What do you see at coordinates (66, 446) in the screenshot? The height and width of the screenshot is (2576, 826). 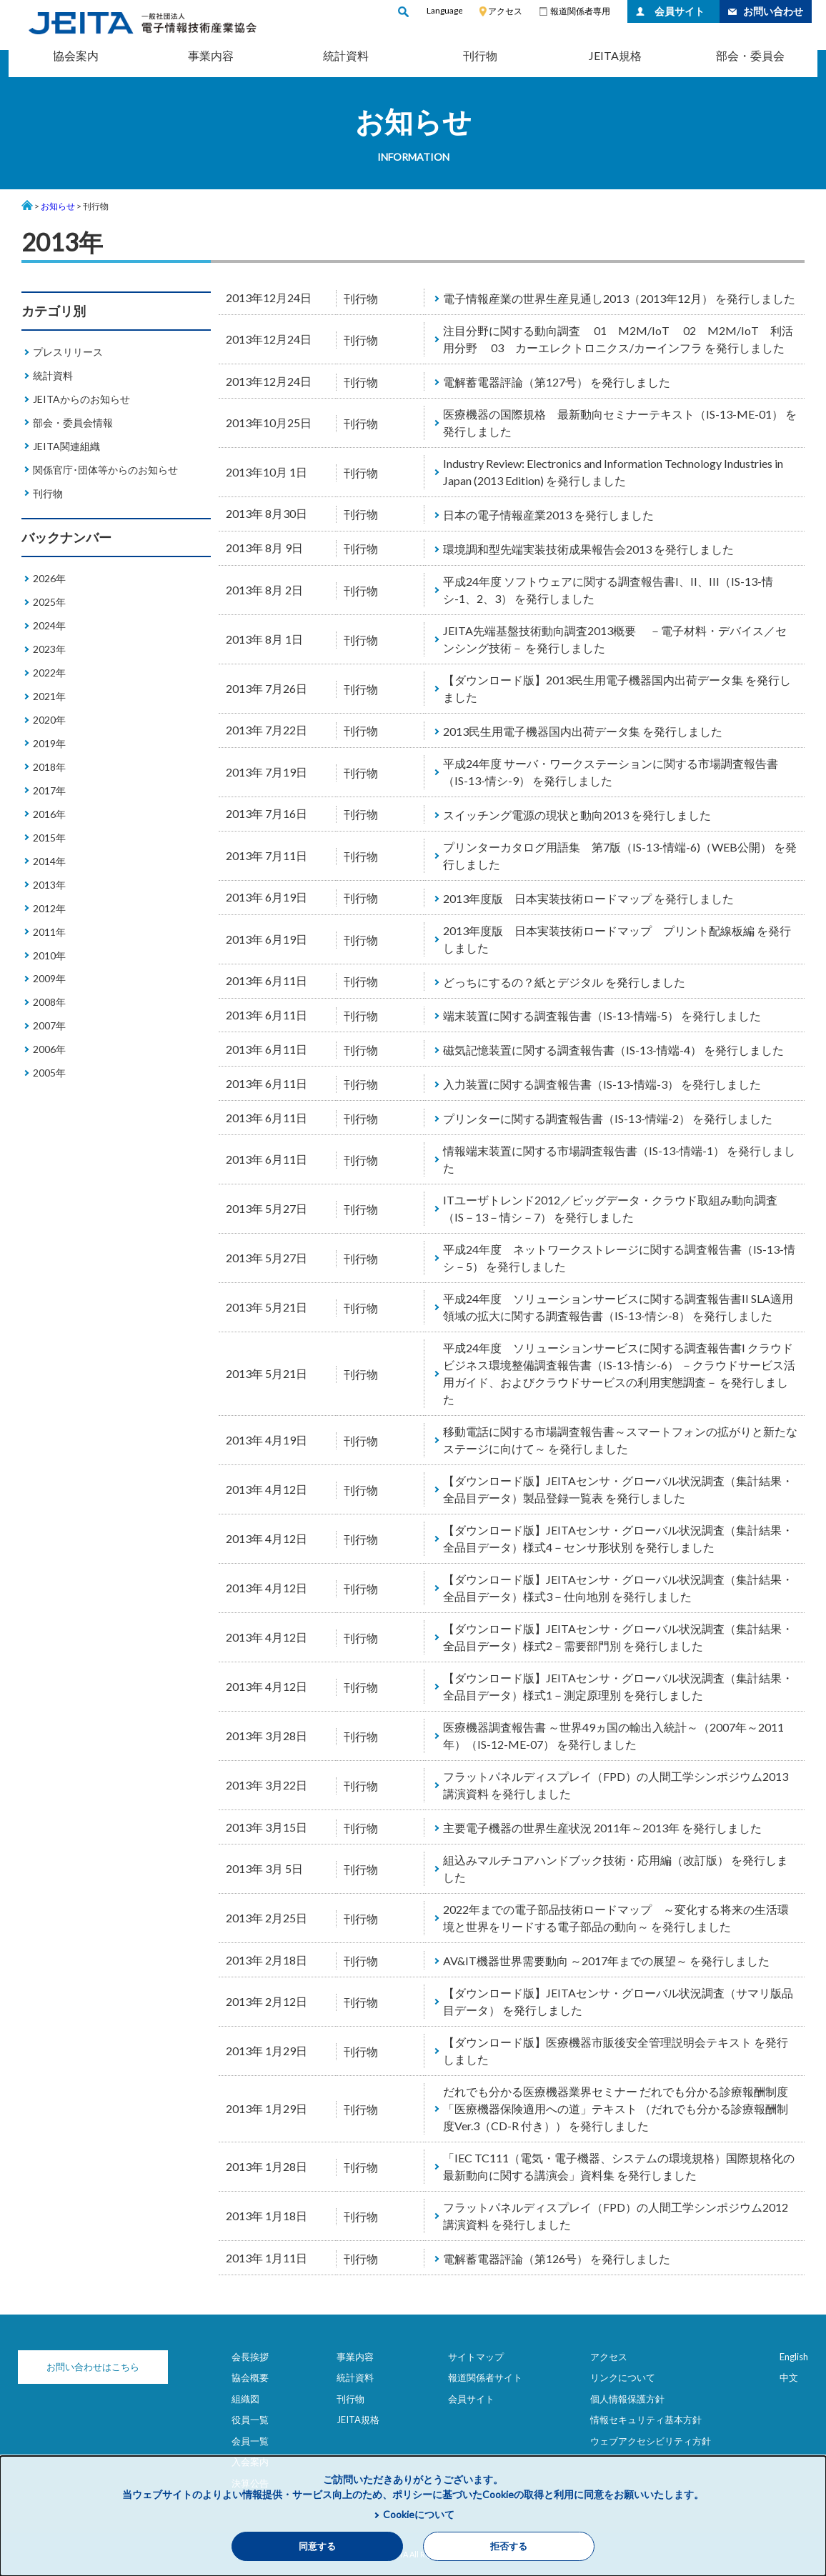 I see `JEITA関連組織` at bounding box center [66, 446].